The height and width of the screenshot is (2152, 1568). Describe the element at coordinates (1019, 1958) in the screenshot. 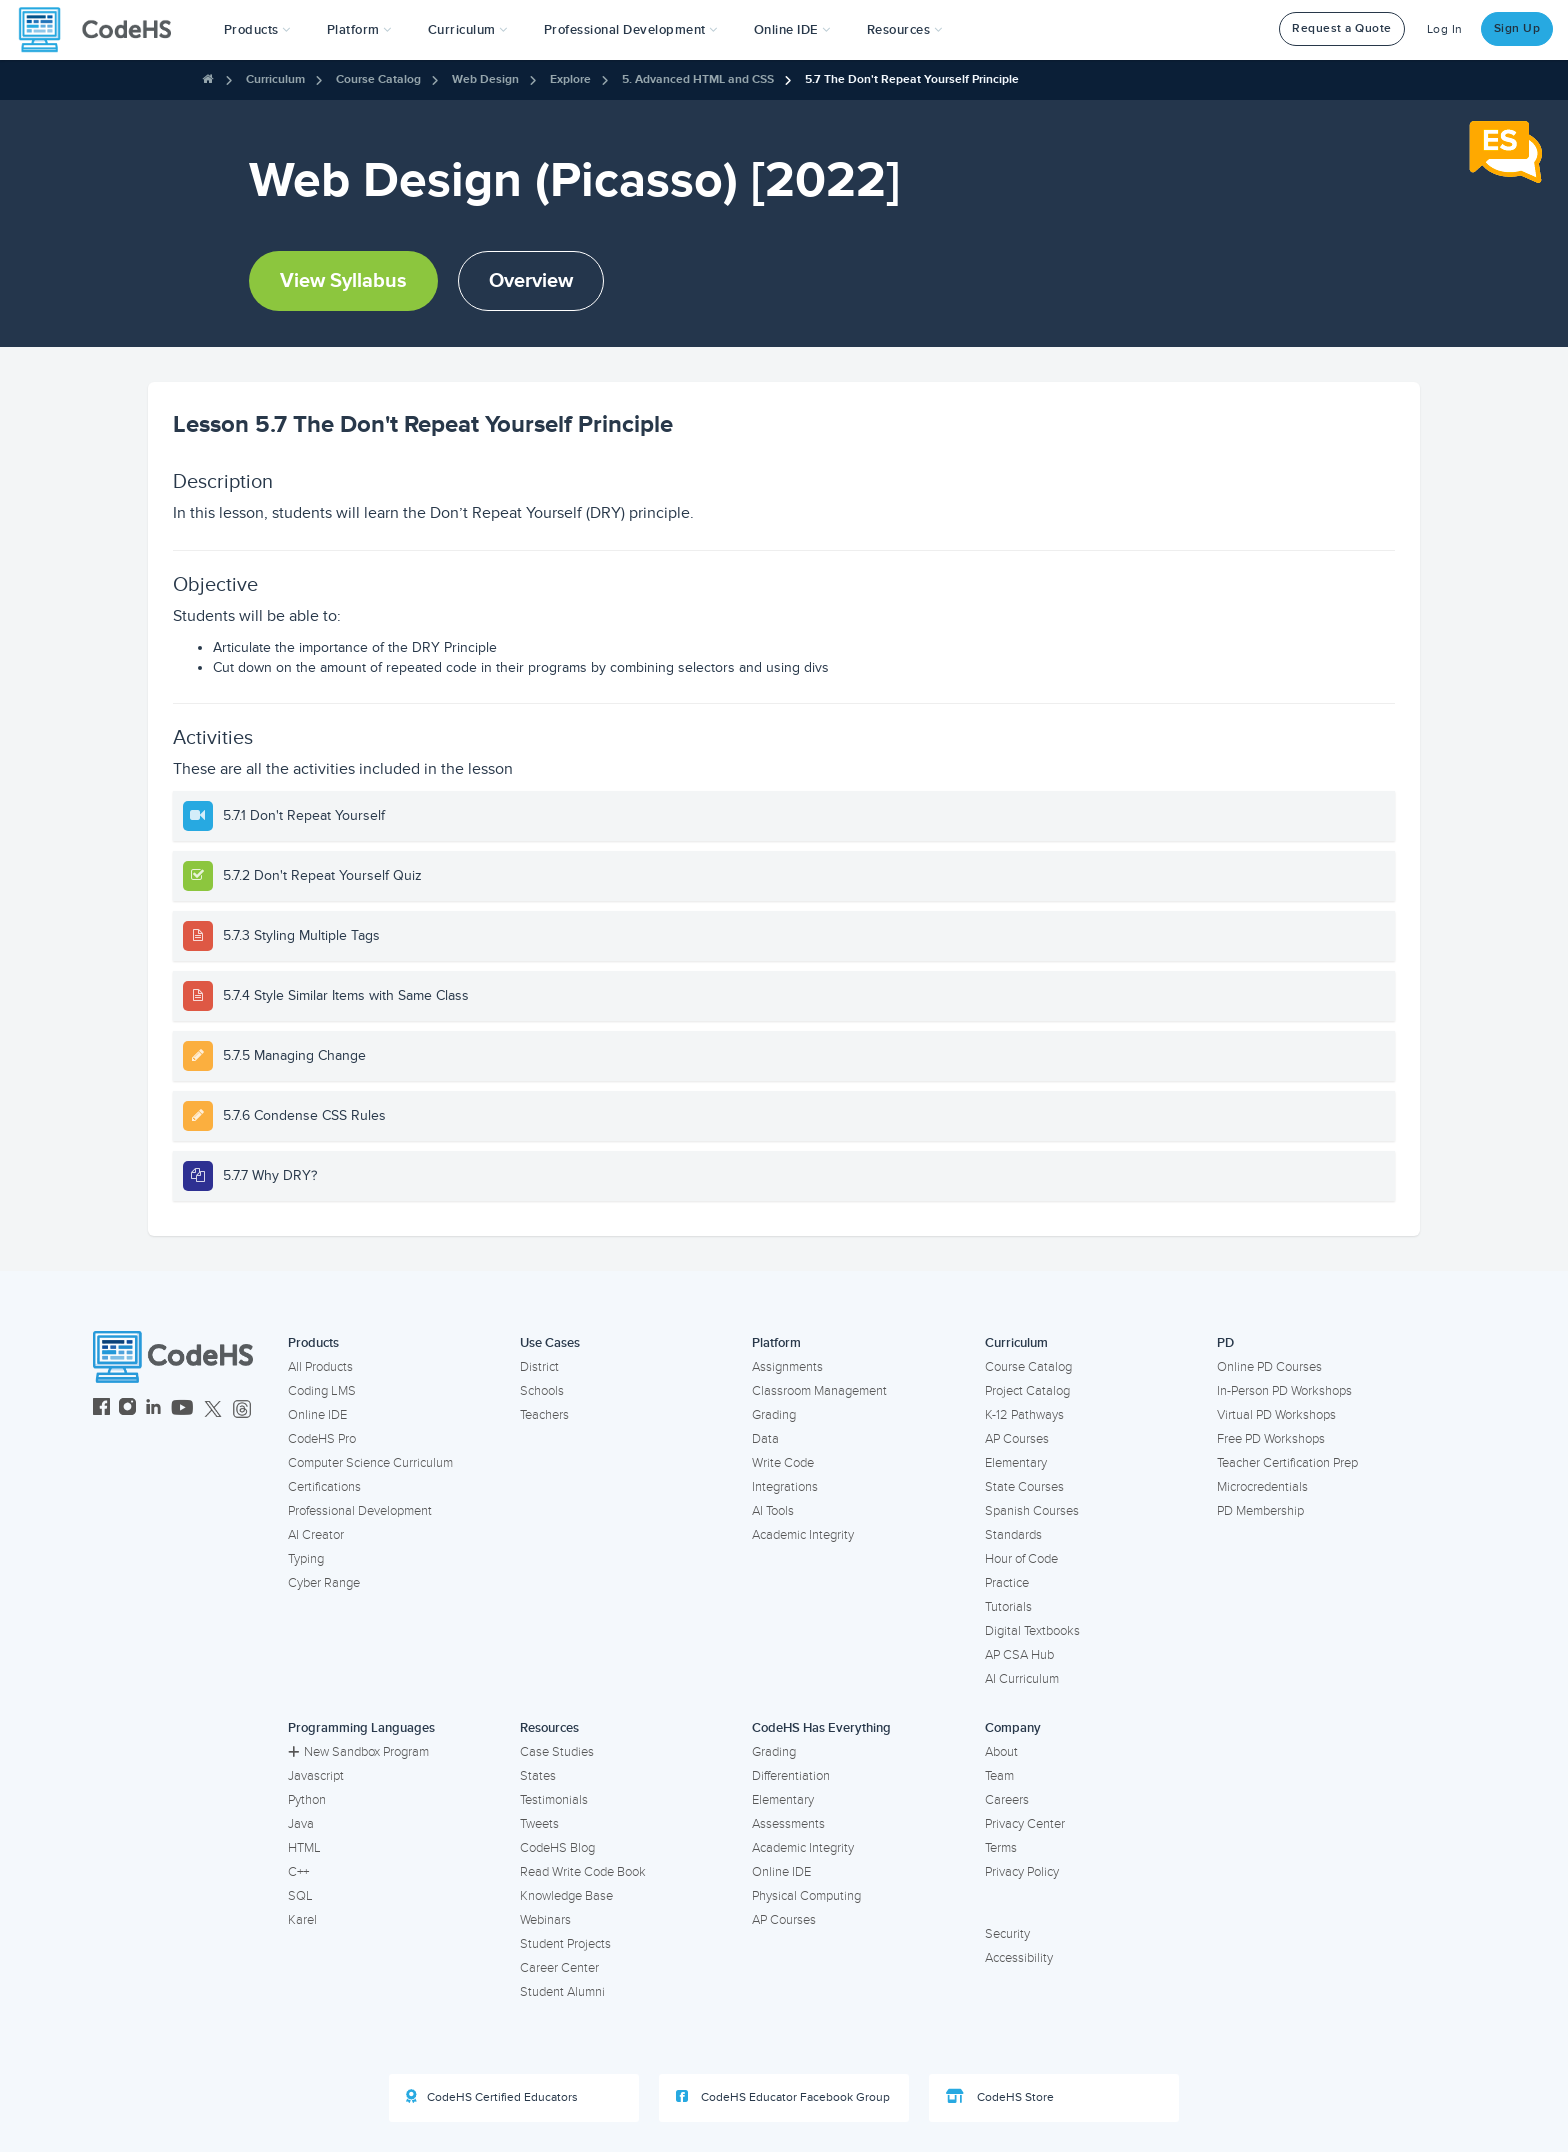

I see `Accessibility` at that location.